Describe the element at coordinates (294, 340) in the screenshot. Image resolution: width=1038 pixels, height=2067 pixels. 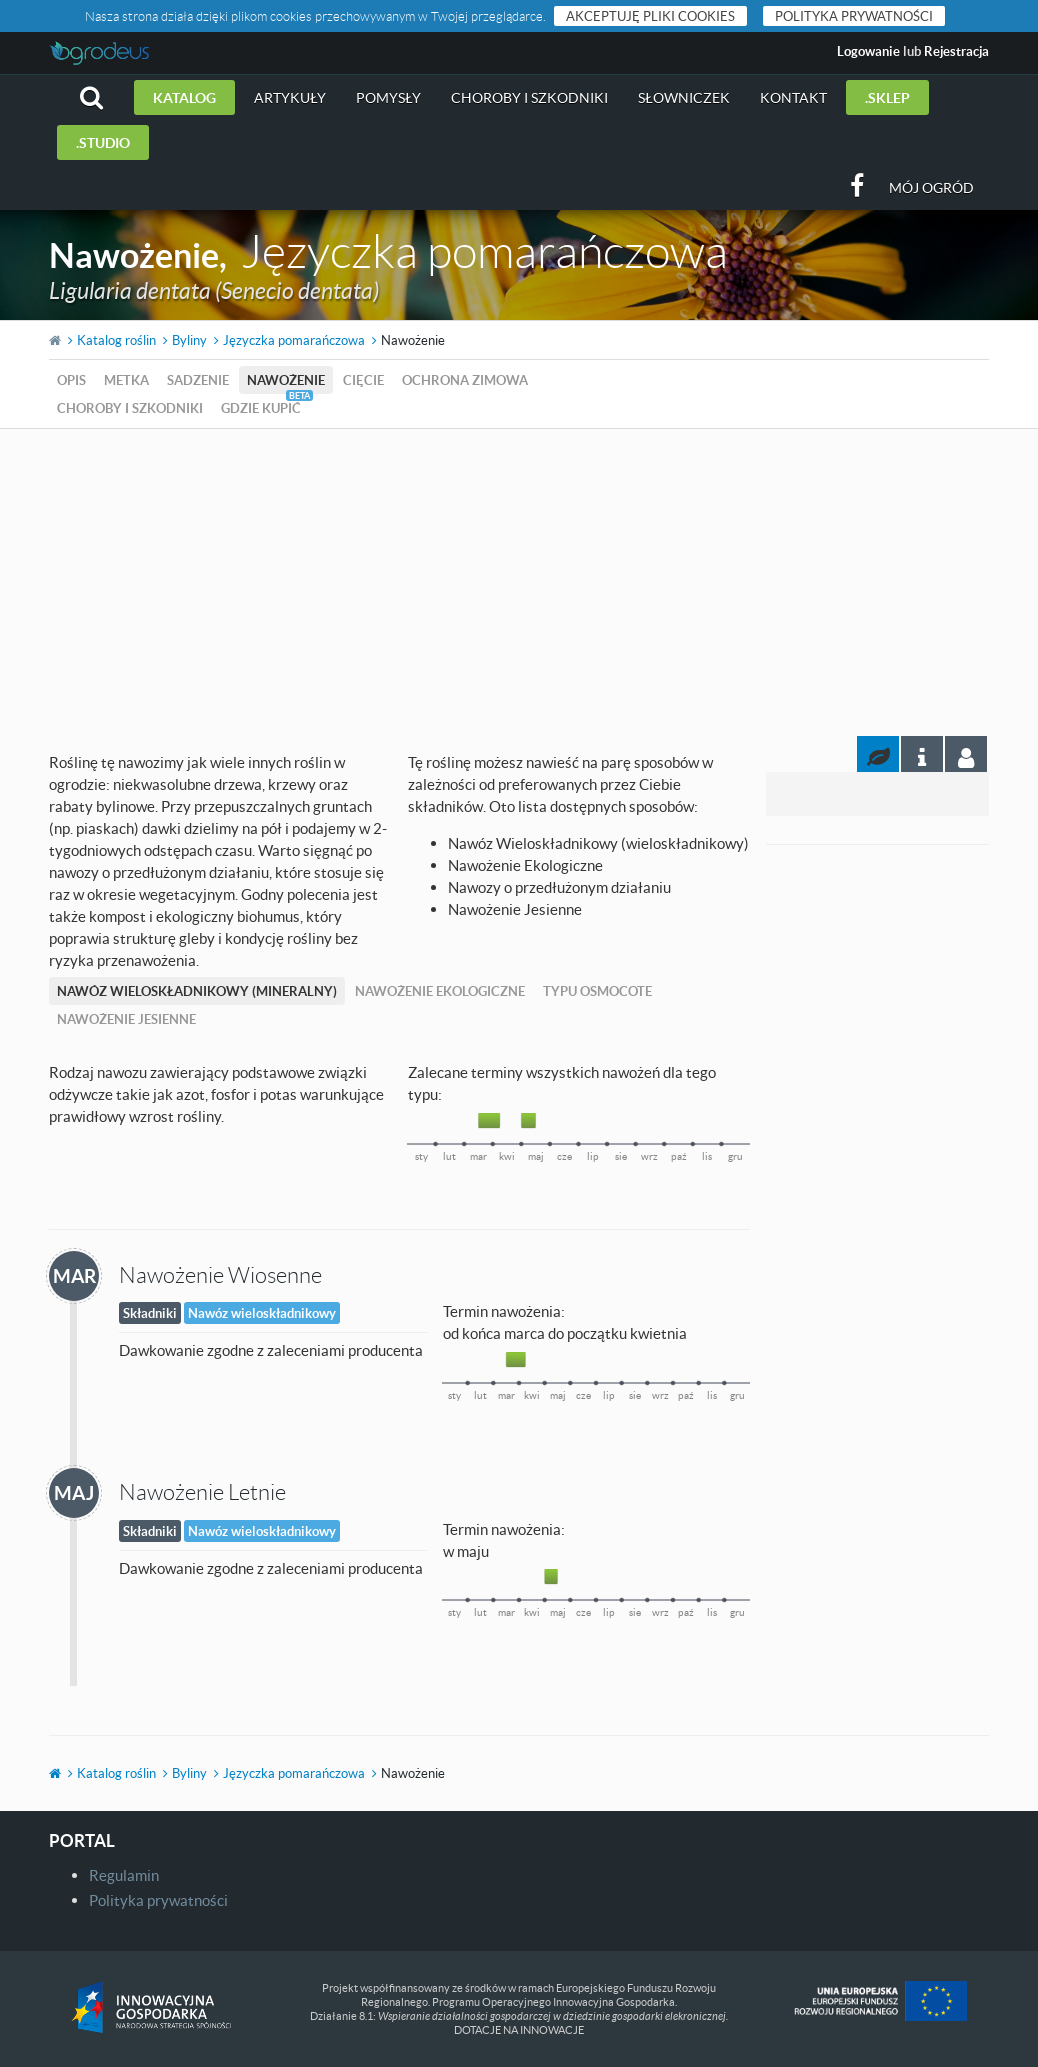
I see `Języczka pomarańczowa` at that location.